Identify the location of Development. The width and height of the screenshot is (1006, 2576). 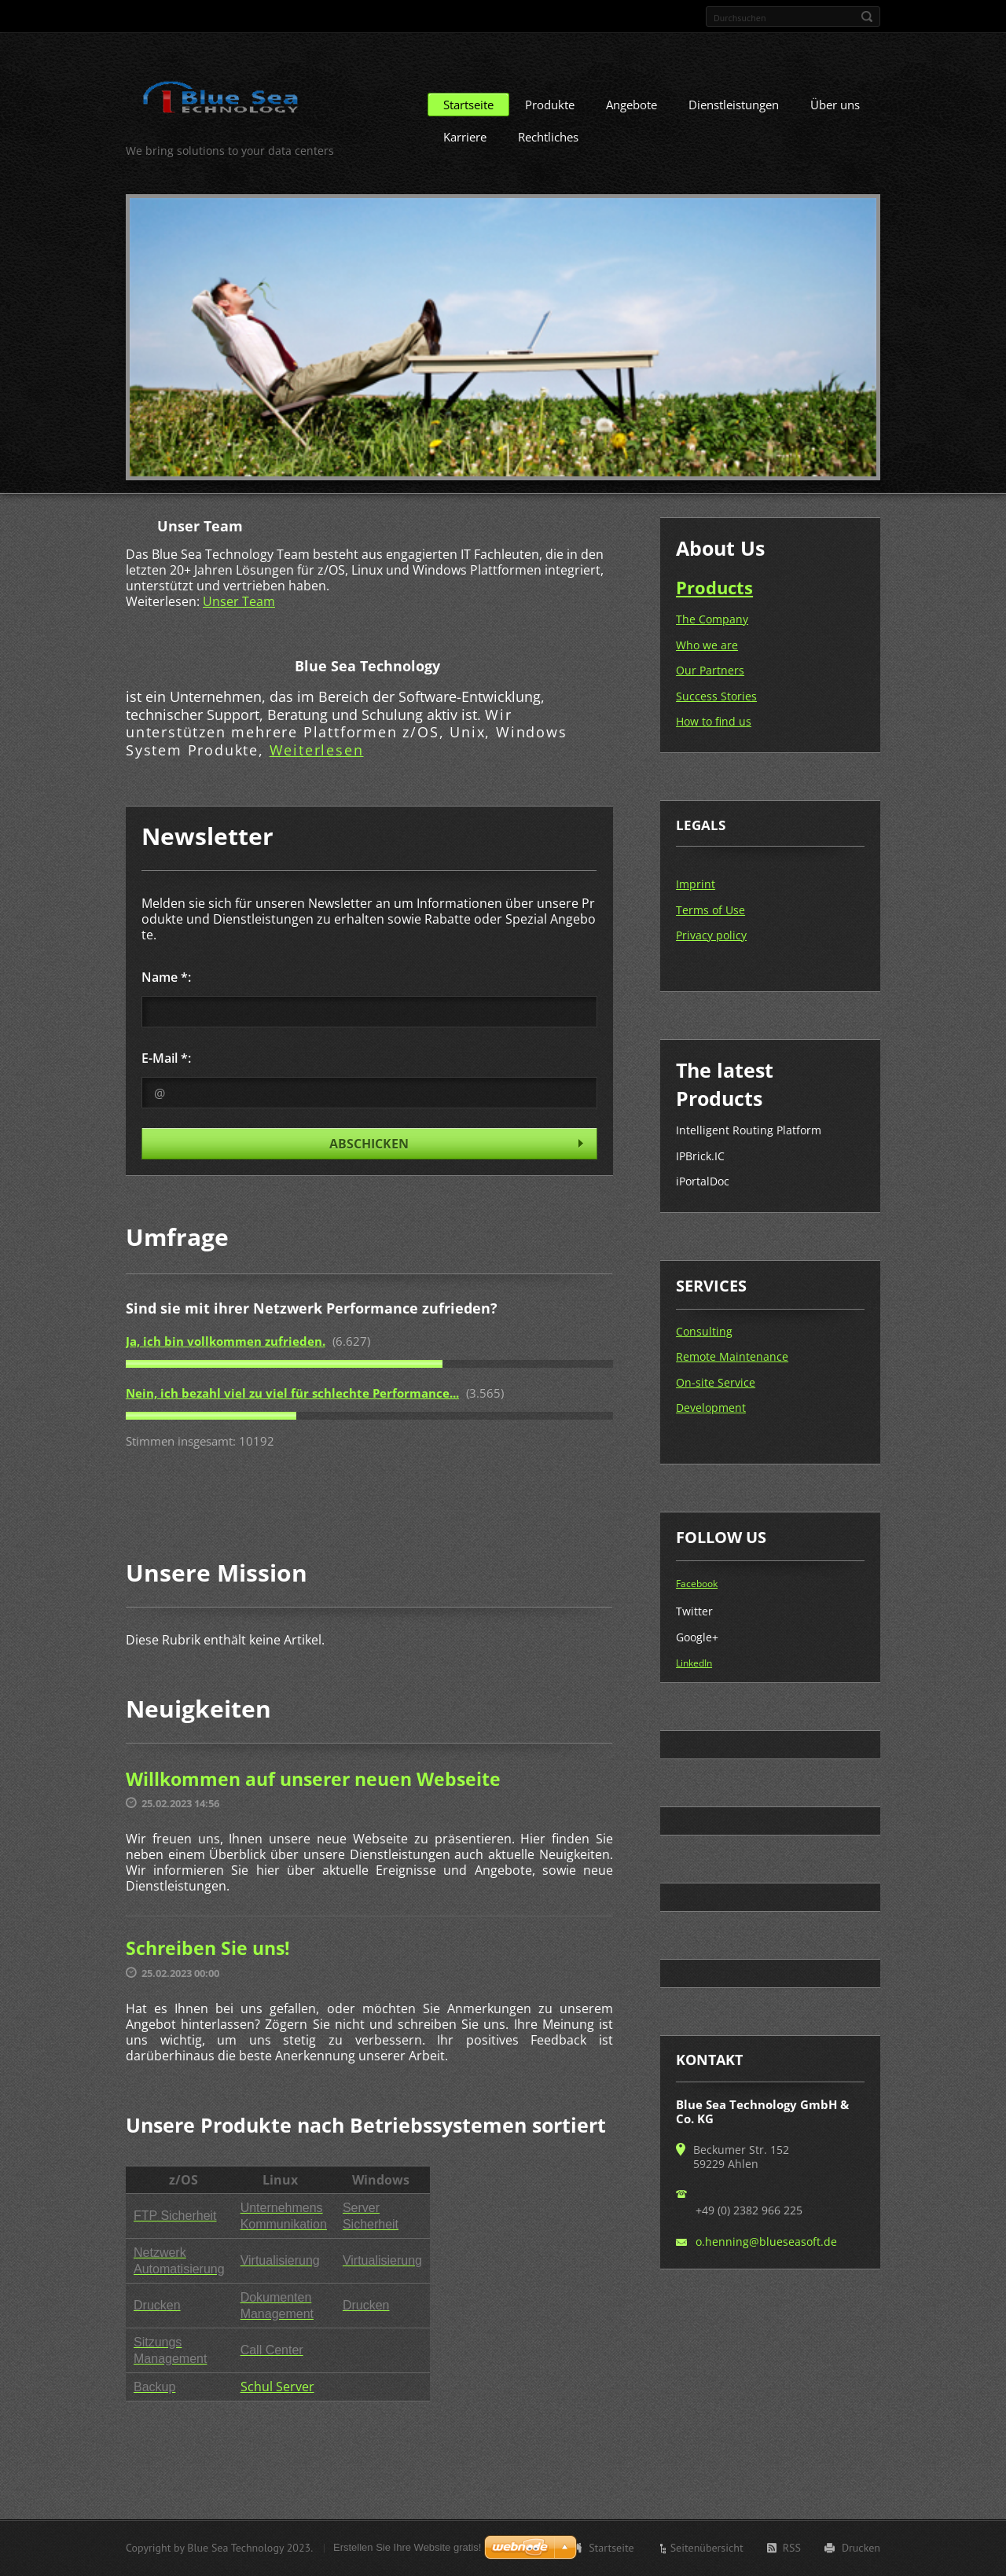
(711, 1407).